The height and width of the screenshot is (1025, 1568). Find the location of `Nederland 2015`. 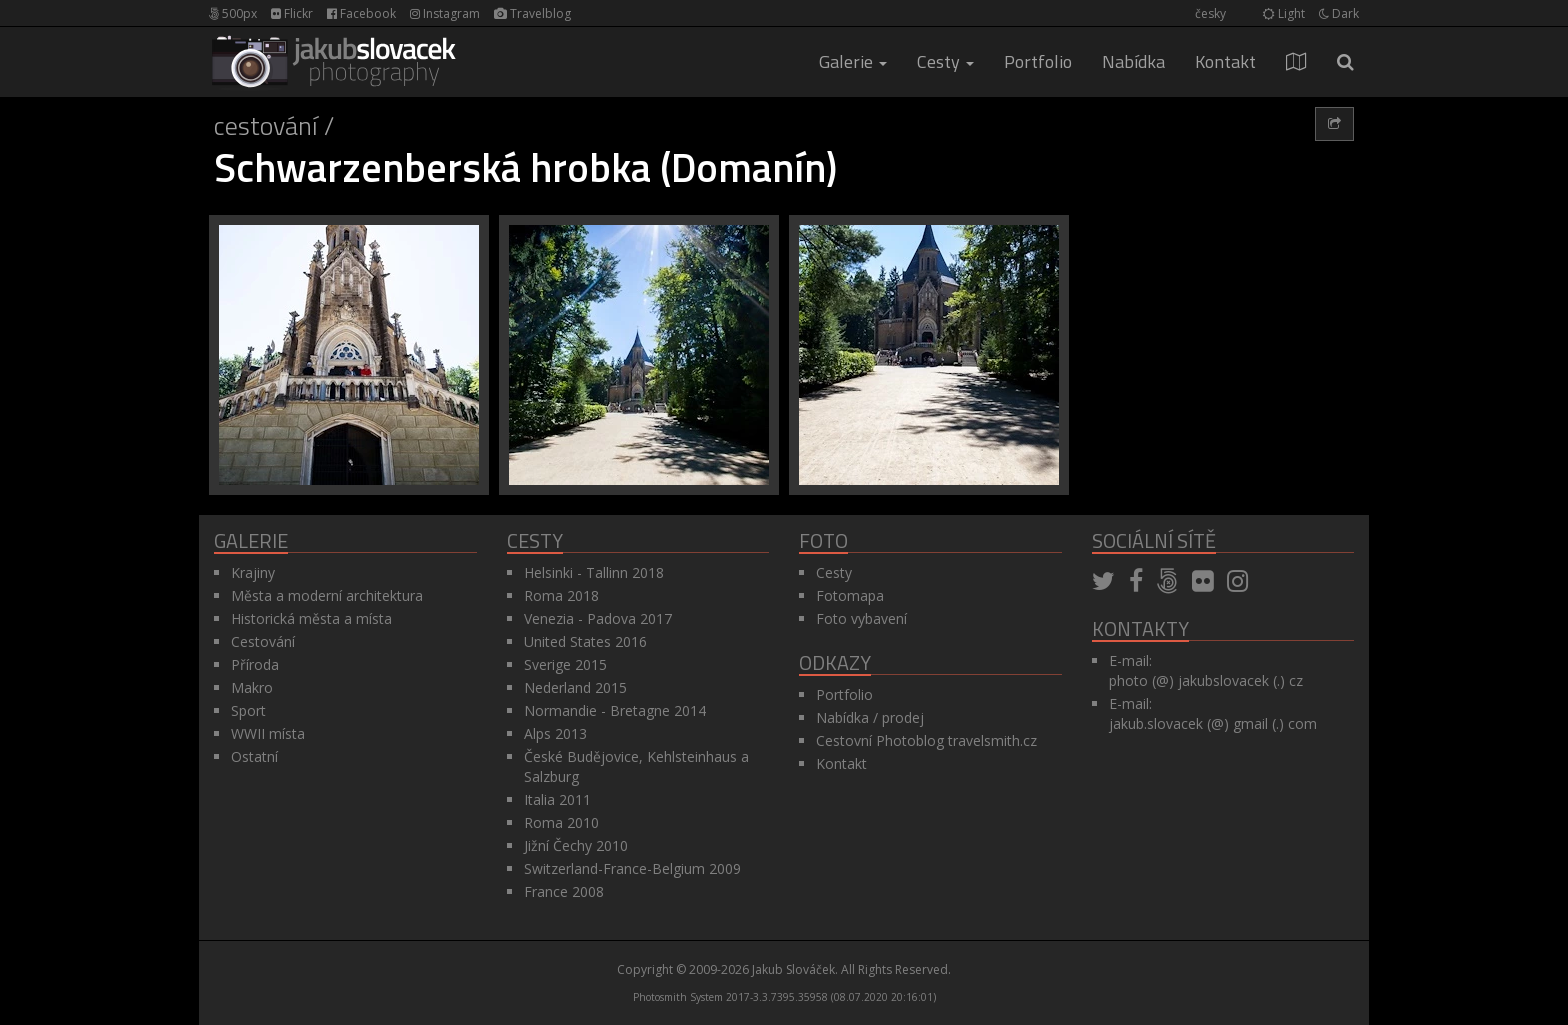

Nederland 2015 is located at coordinates (575, 687).